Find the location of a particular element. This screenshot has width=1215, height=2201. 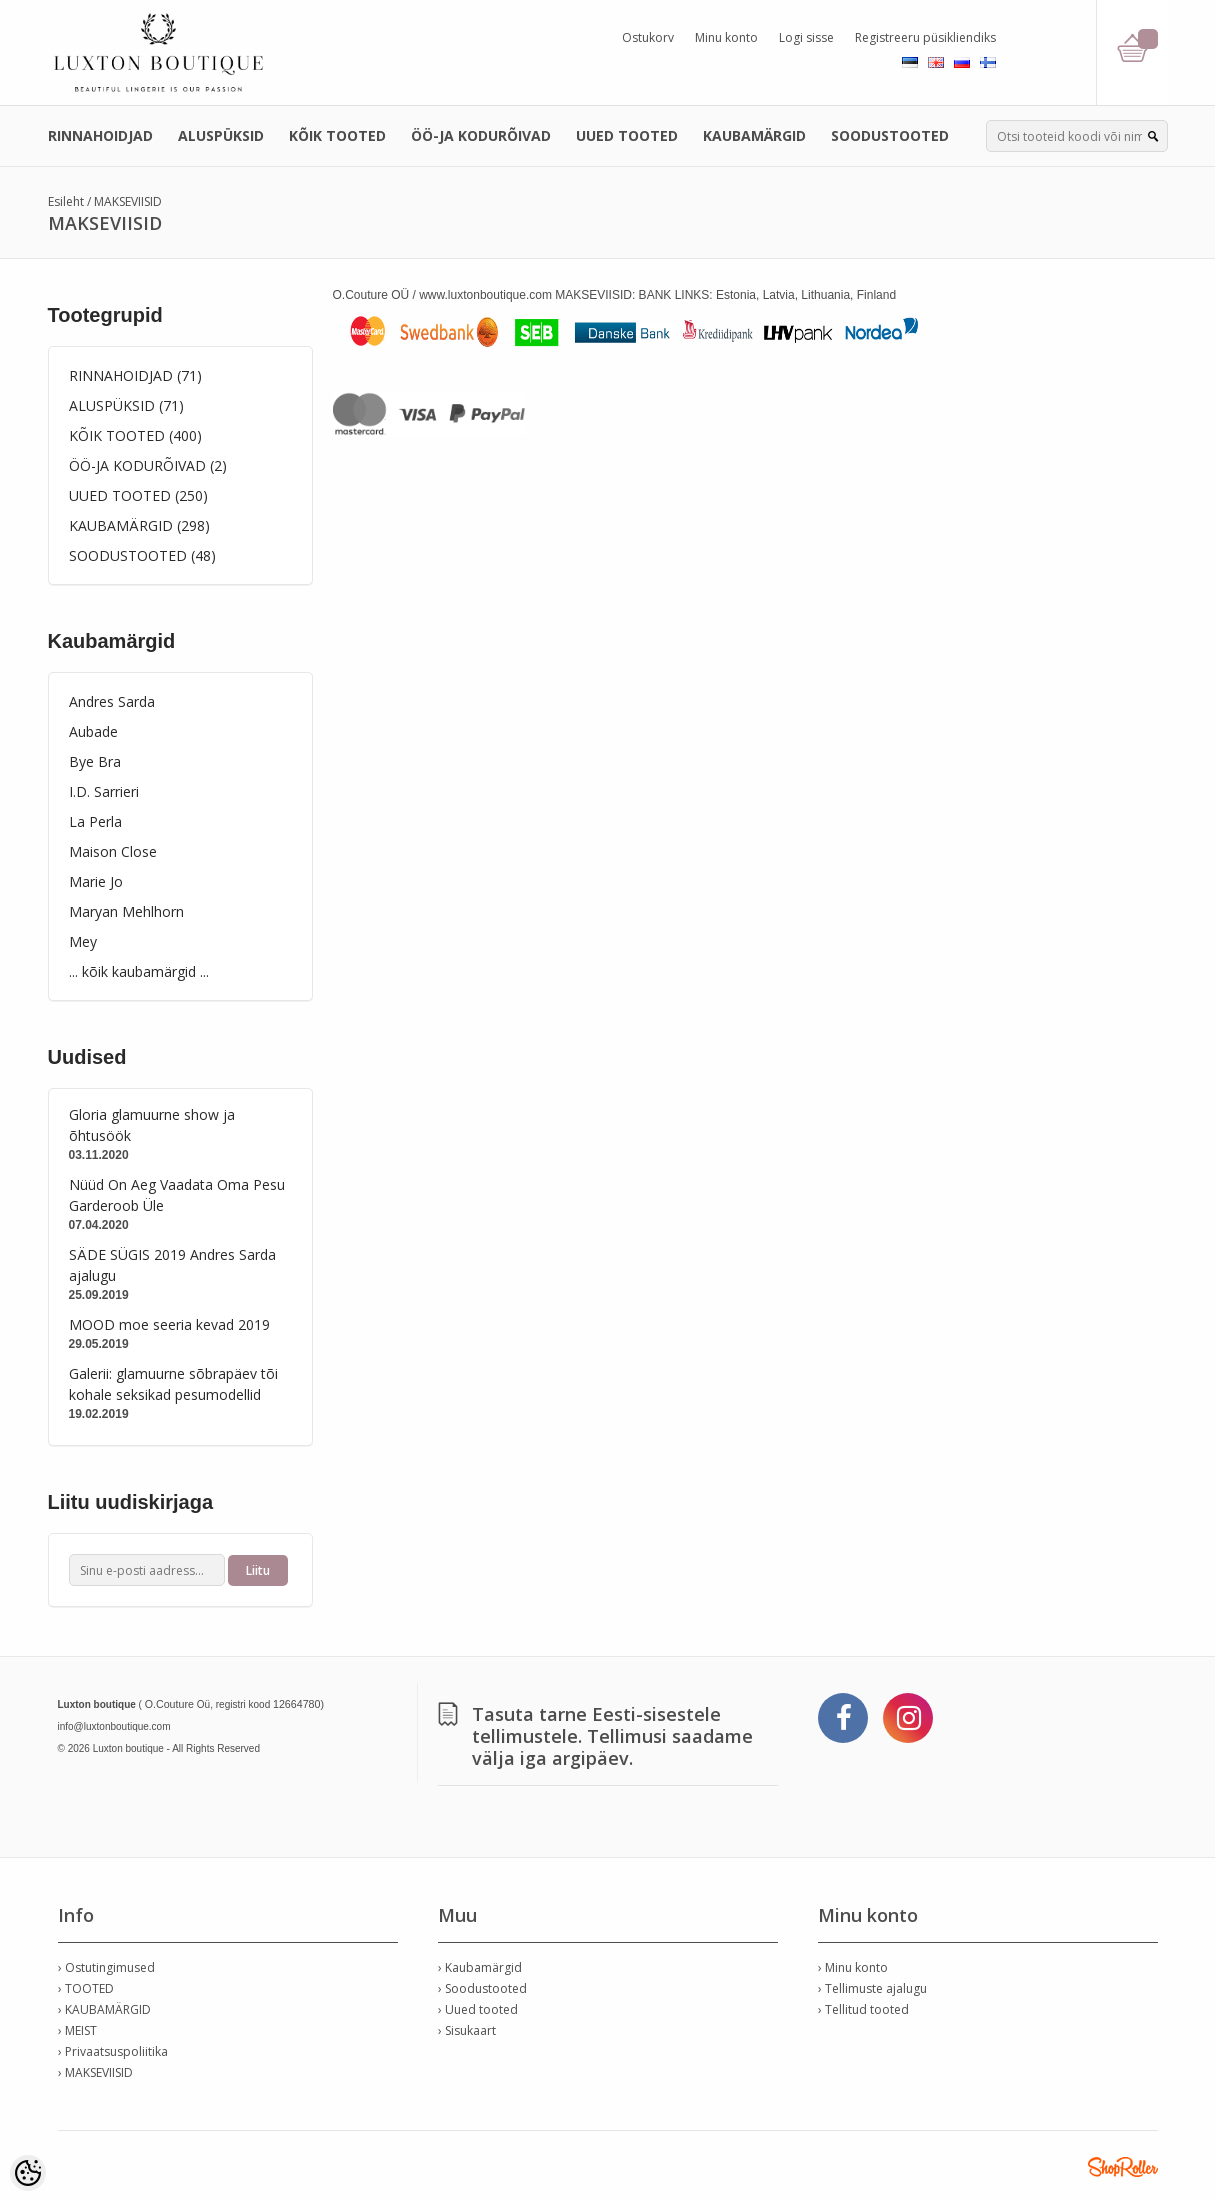

KÕIK TOOTED is located at coordinates (337, 135).